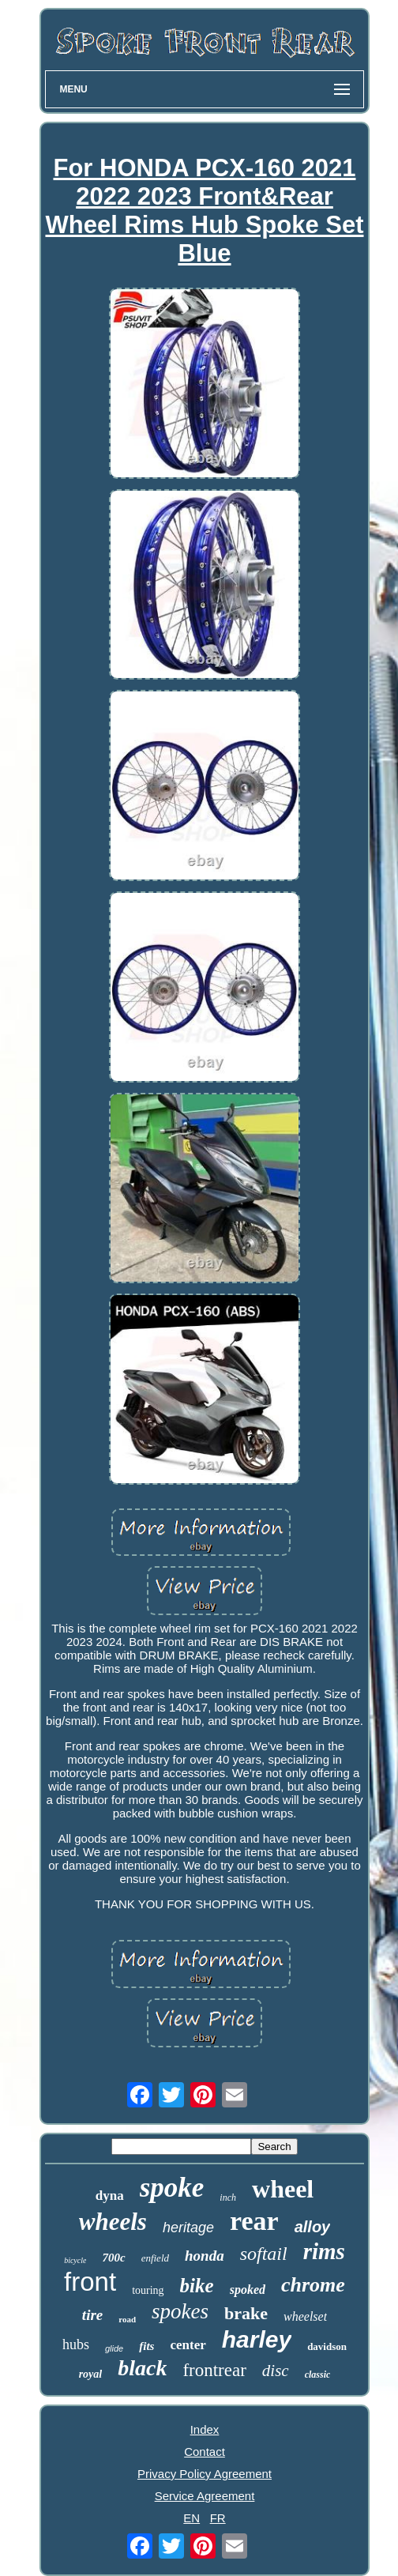  I want to click on honda, so click(204, 2255).